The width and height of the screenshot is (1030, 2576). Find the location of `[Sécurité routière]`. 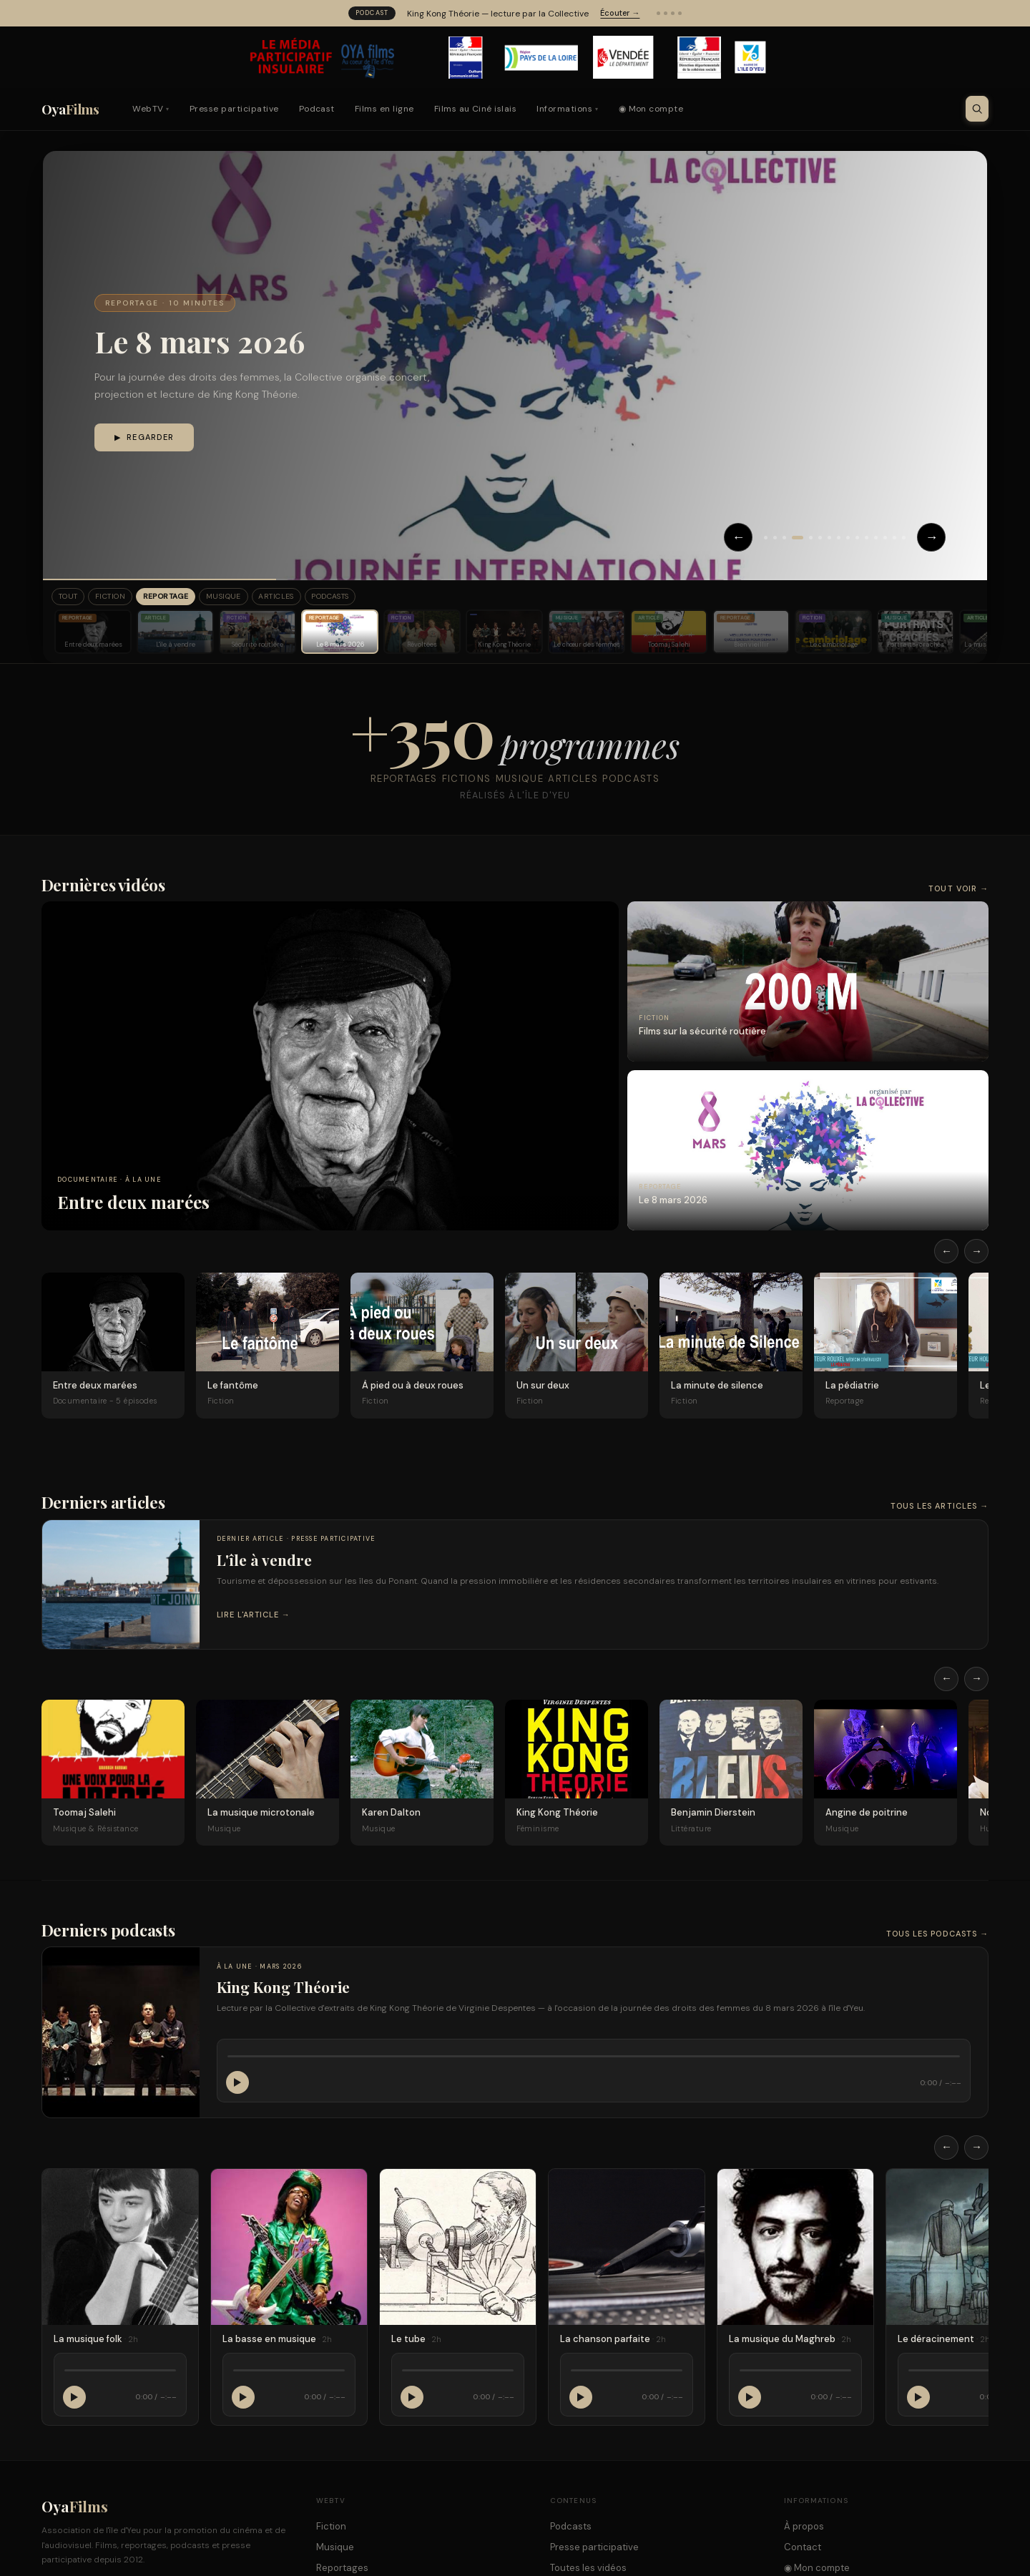

[Sécurité routière] is located at coordinates (257, 634).